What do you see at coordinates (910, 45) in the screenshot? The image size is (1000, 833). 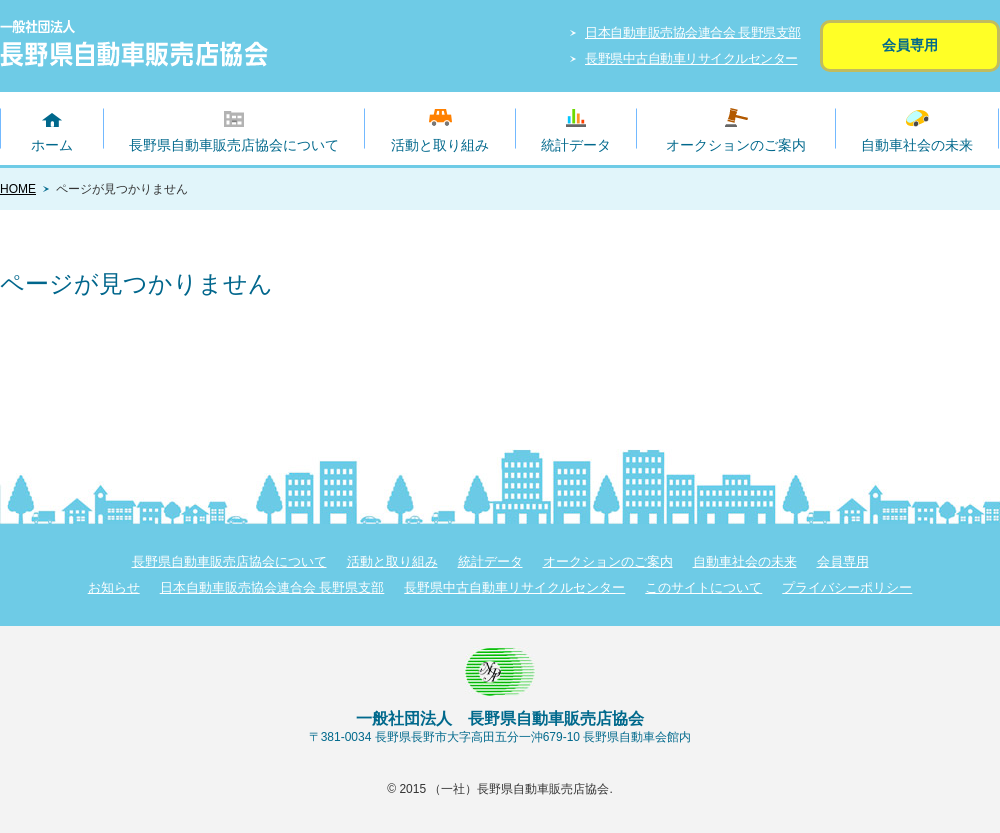 I see `会員専用` at bounding box center [910, 45].